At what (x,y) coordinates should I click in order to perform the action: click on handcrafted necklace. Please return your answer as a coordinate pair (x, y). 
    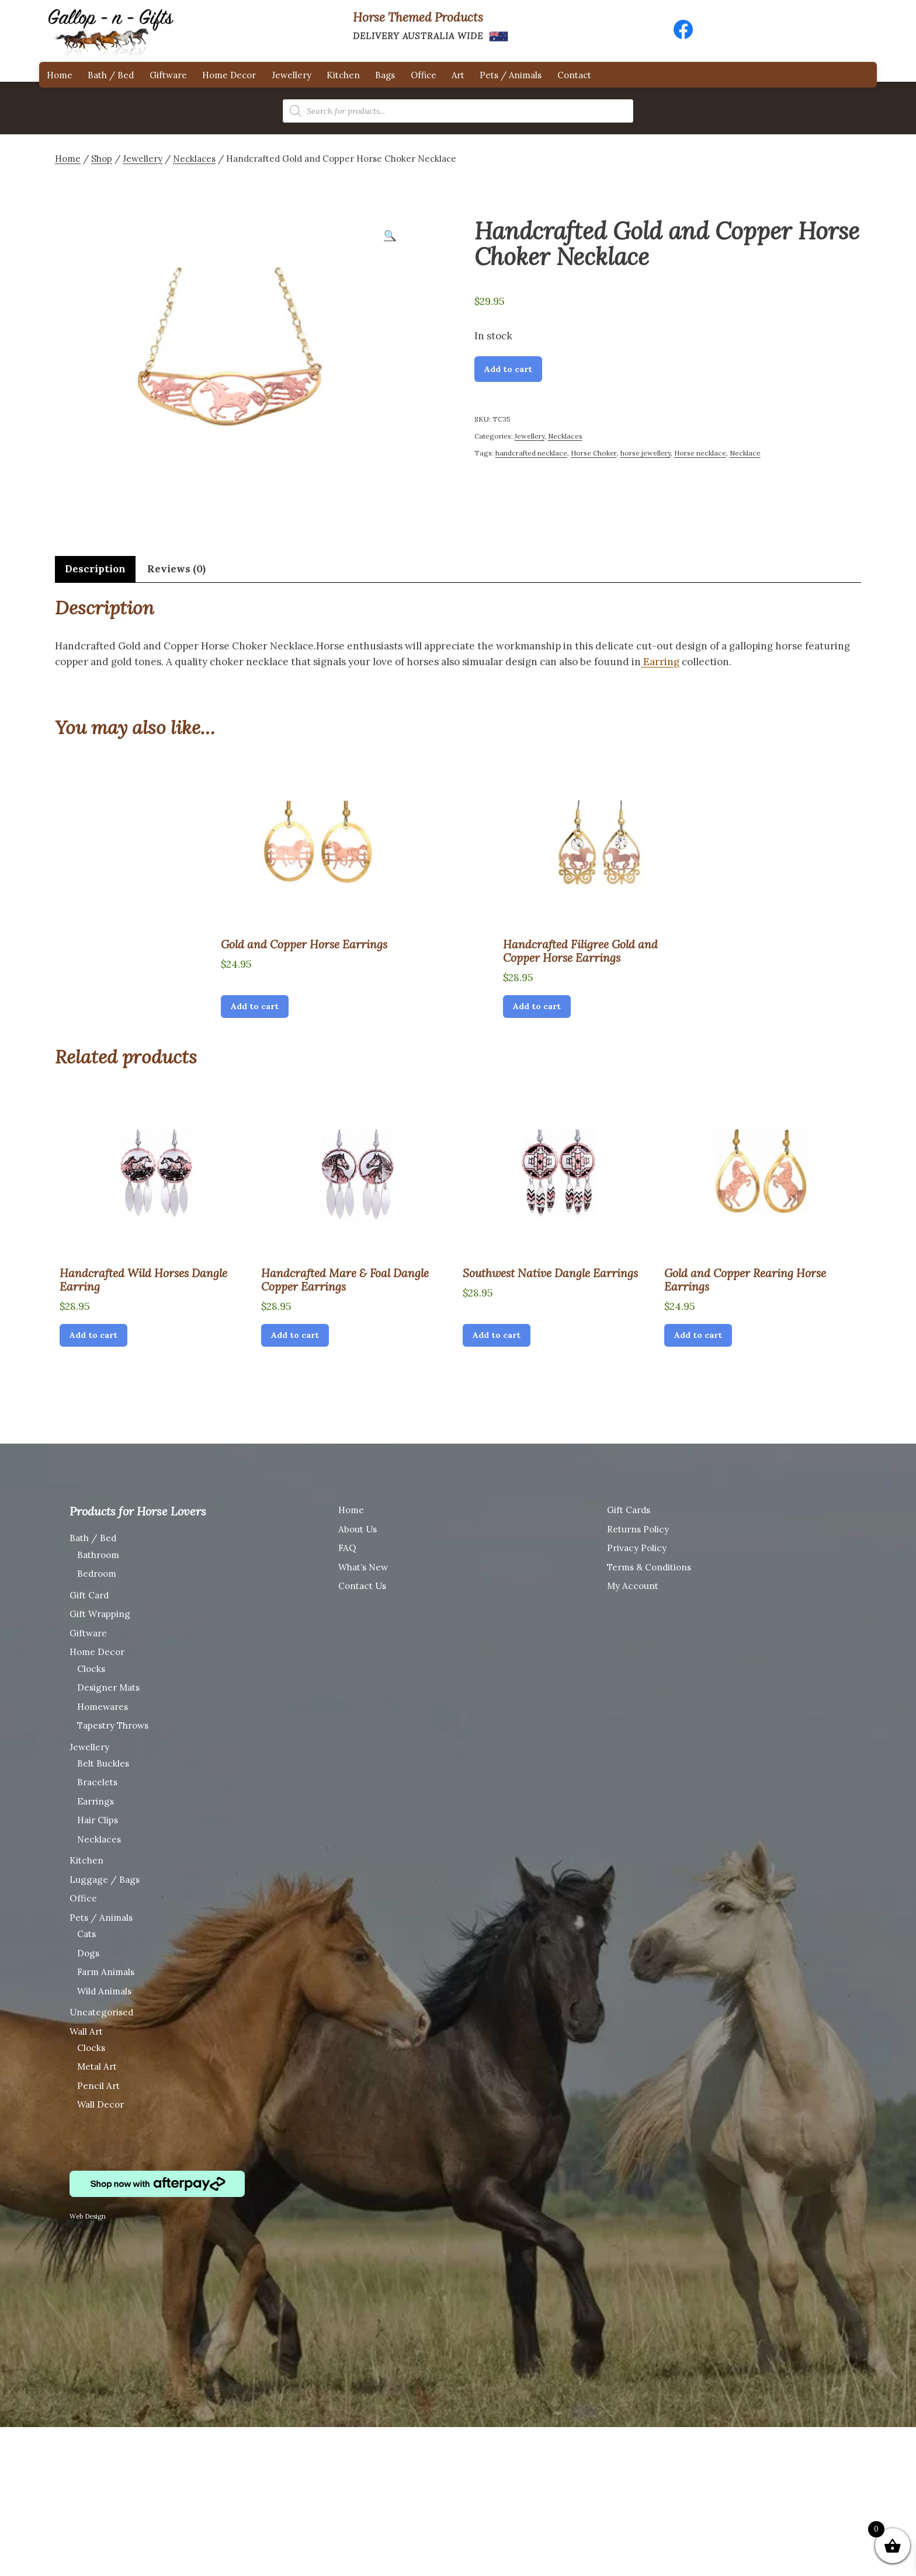
    Looking at the image, I should click on (531, 453).